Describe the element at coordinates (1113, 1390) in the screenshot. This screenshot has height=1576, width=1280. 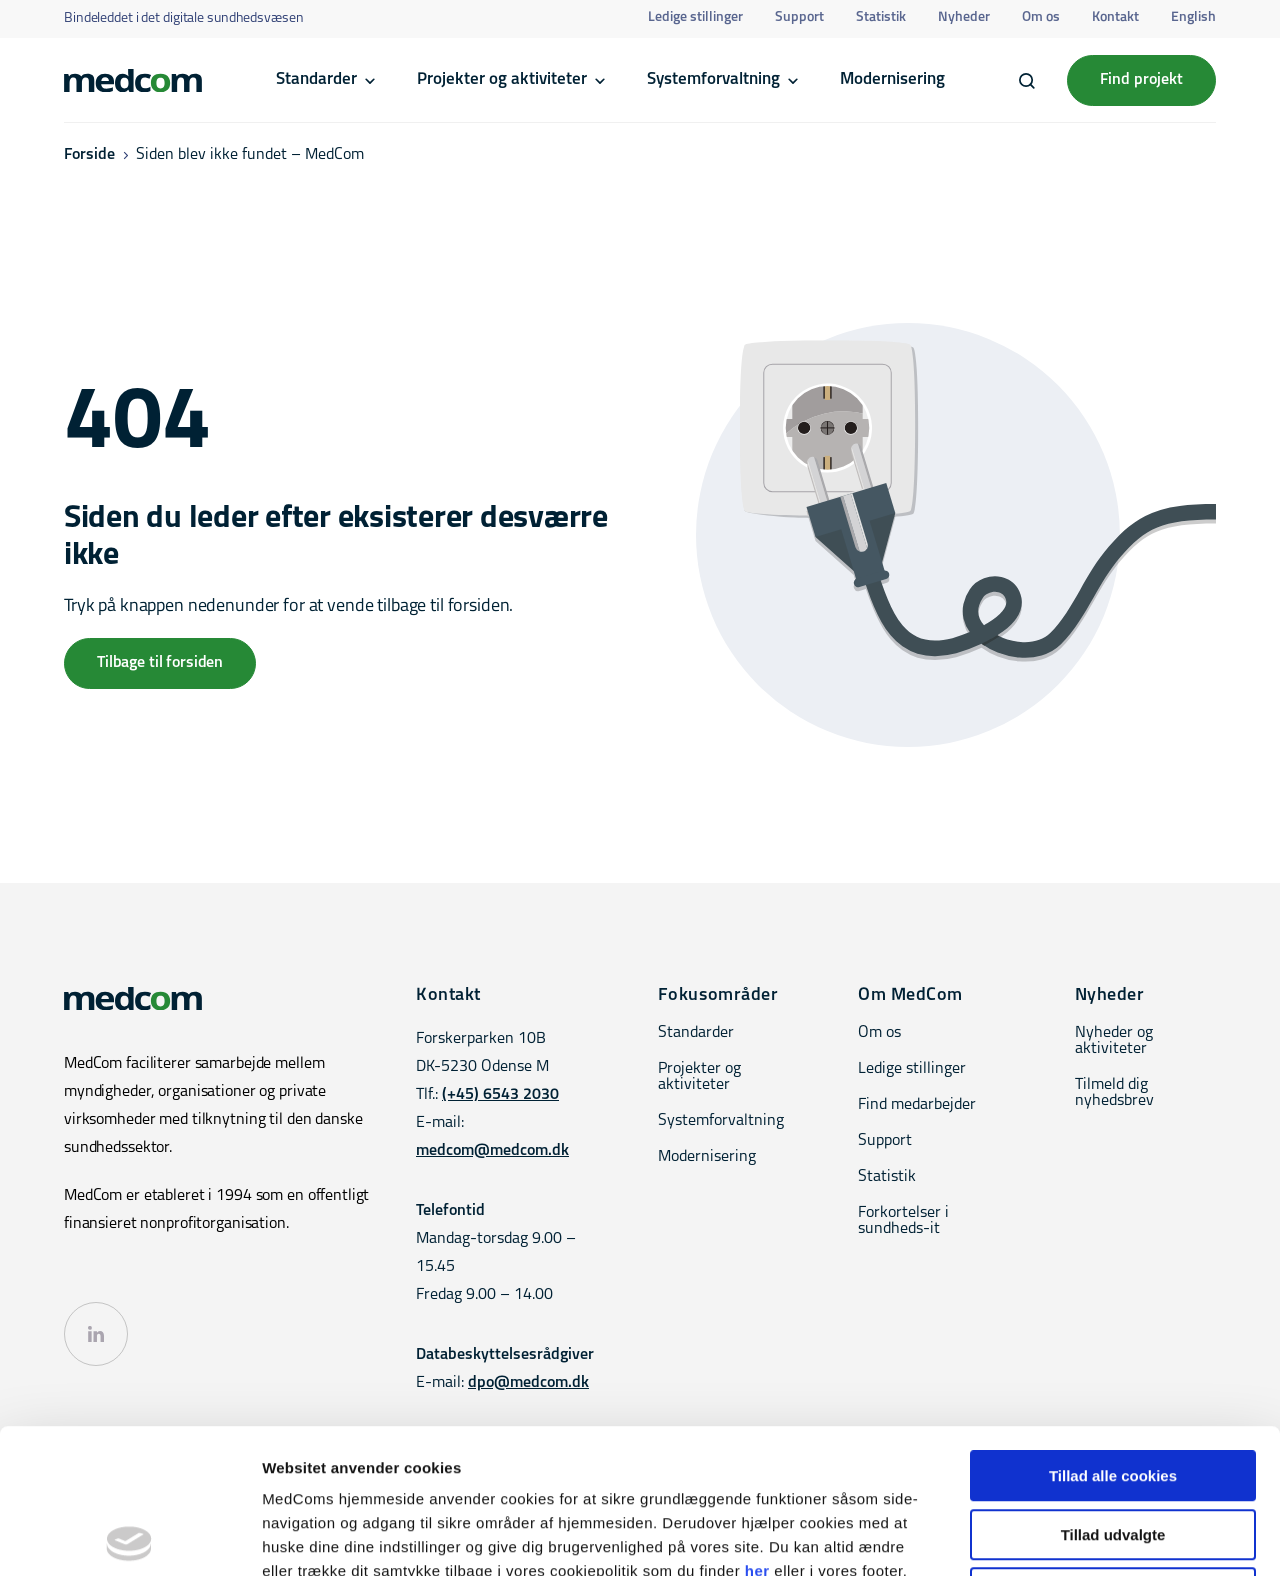
I see `Tillad udvalgte` at that location.